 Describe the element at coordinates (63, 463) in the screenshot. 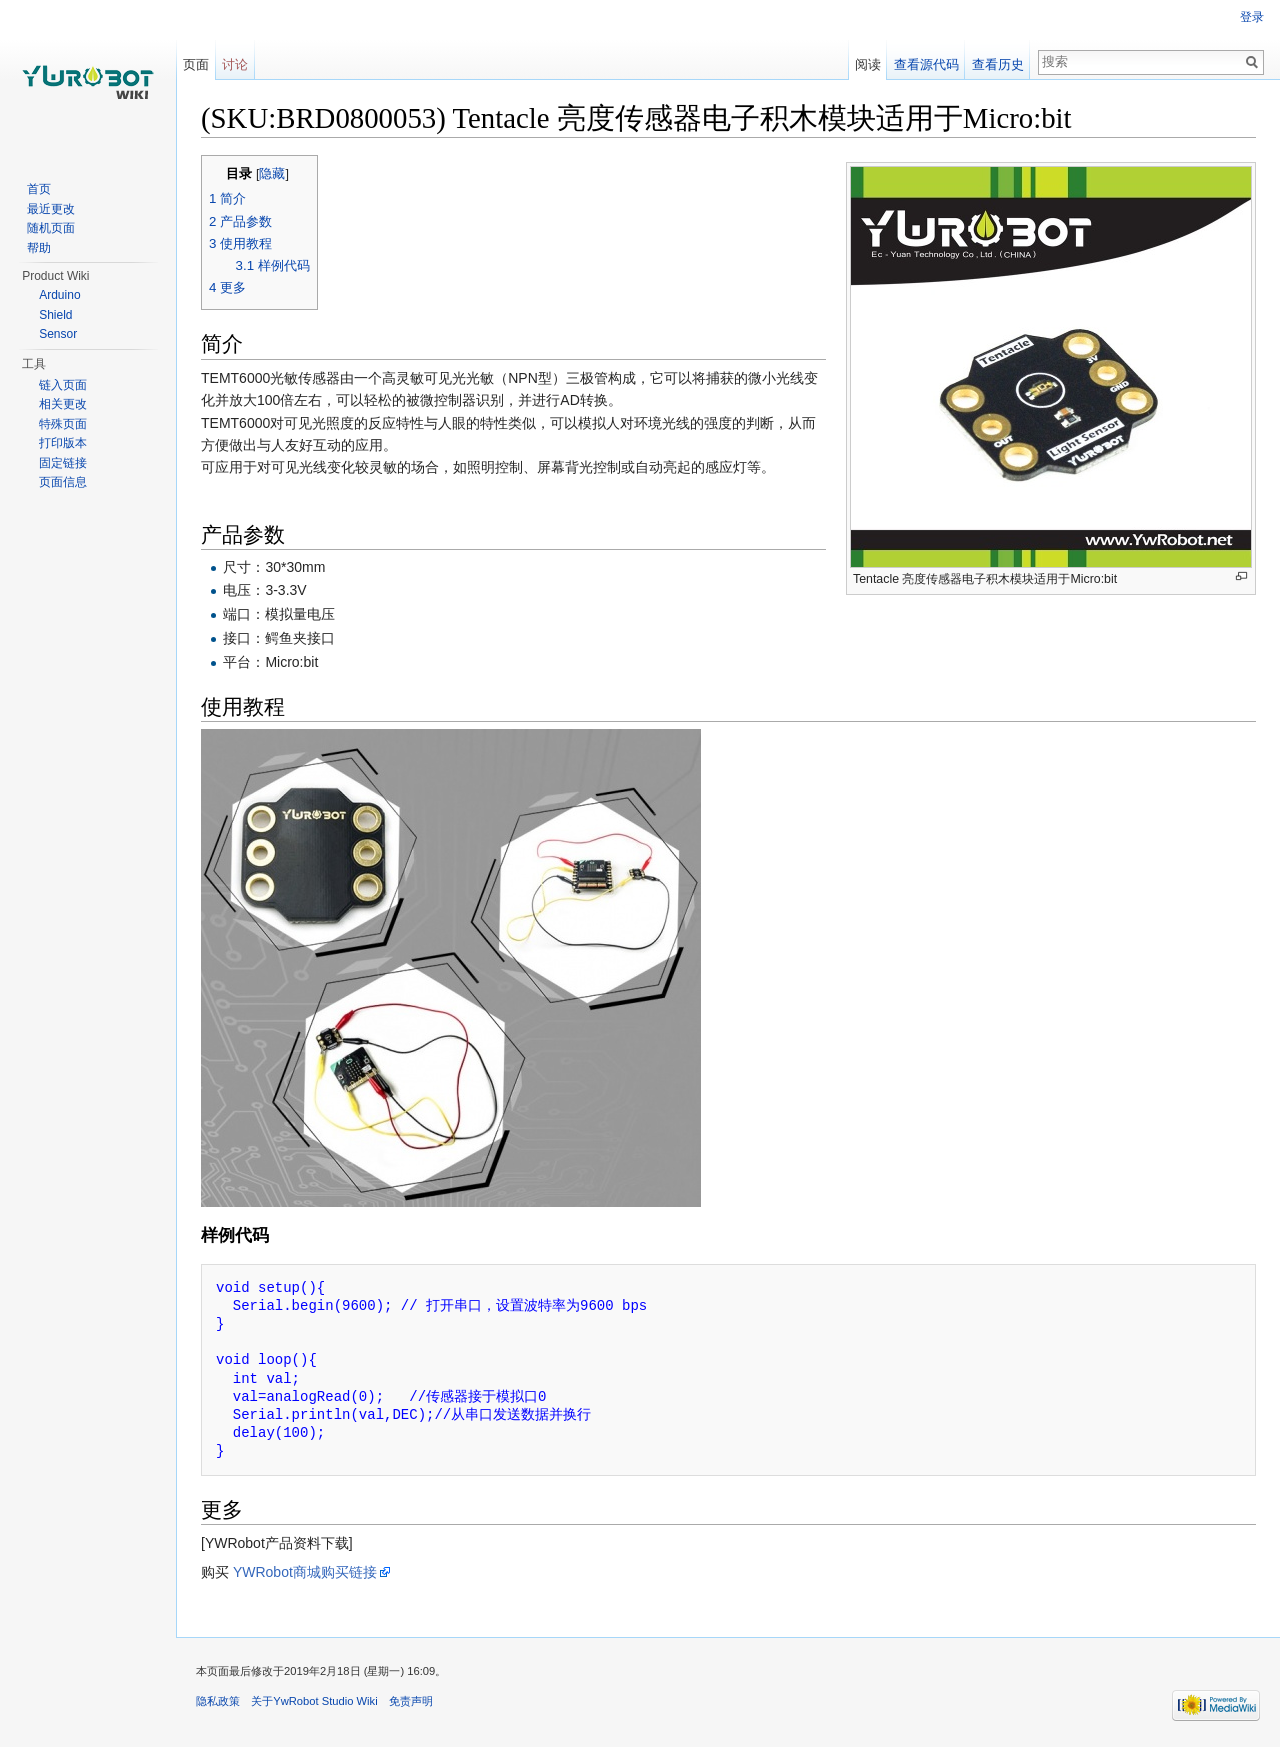

I see `固定链接` at that location.